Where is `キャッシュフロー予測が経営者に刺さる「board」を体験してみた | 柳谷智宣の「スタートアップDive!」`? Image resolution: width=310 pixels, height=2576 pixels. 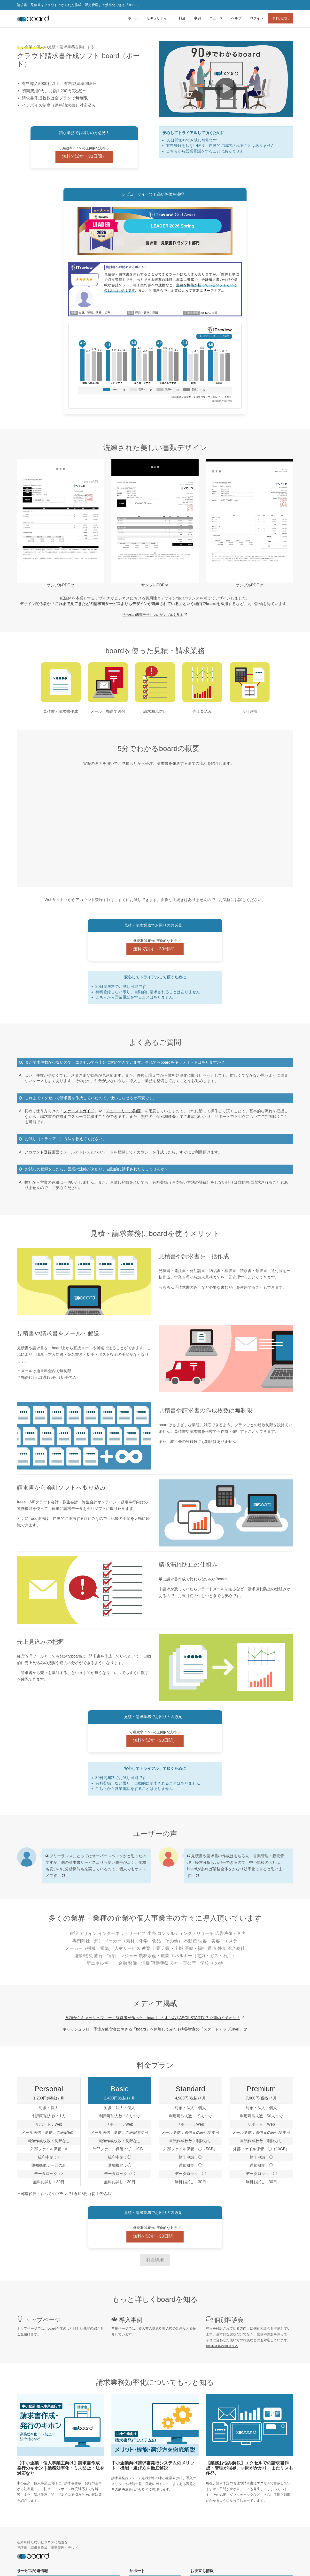
キャッシュフロー予測が経営者に刺さる「board」を体験してみた | 柳谷智宣の「スタートアップDive!」 is located at coordinates (152, 2029).